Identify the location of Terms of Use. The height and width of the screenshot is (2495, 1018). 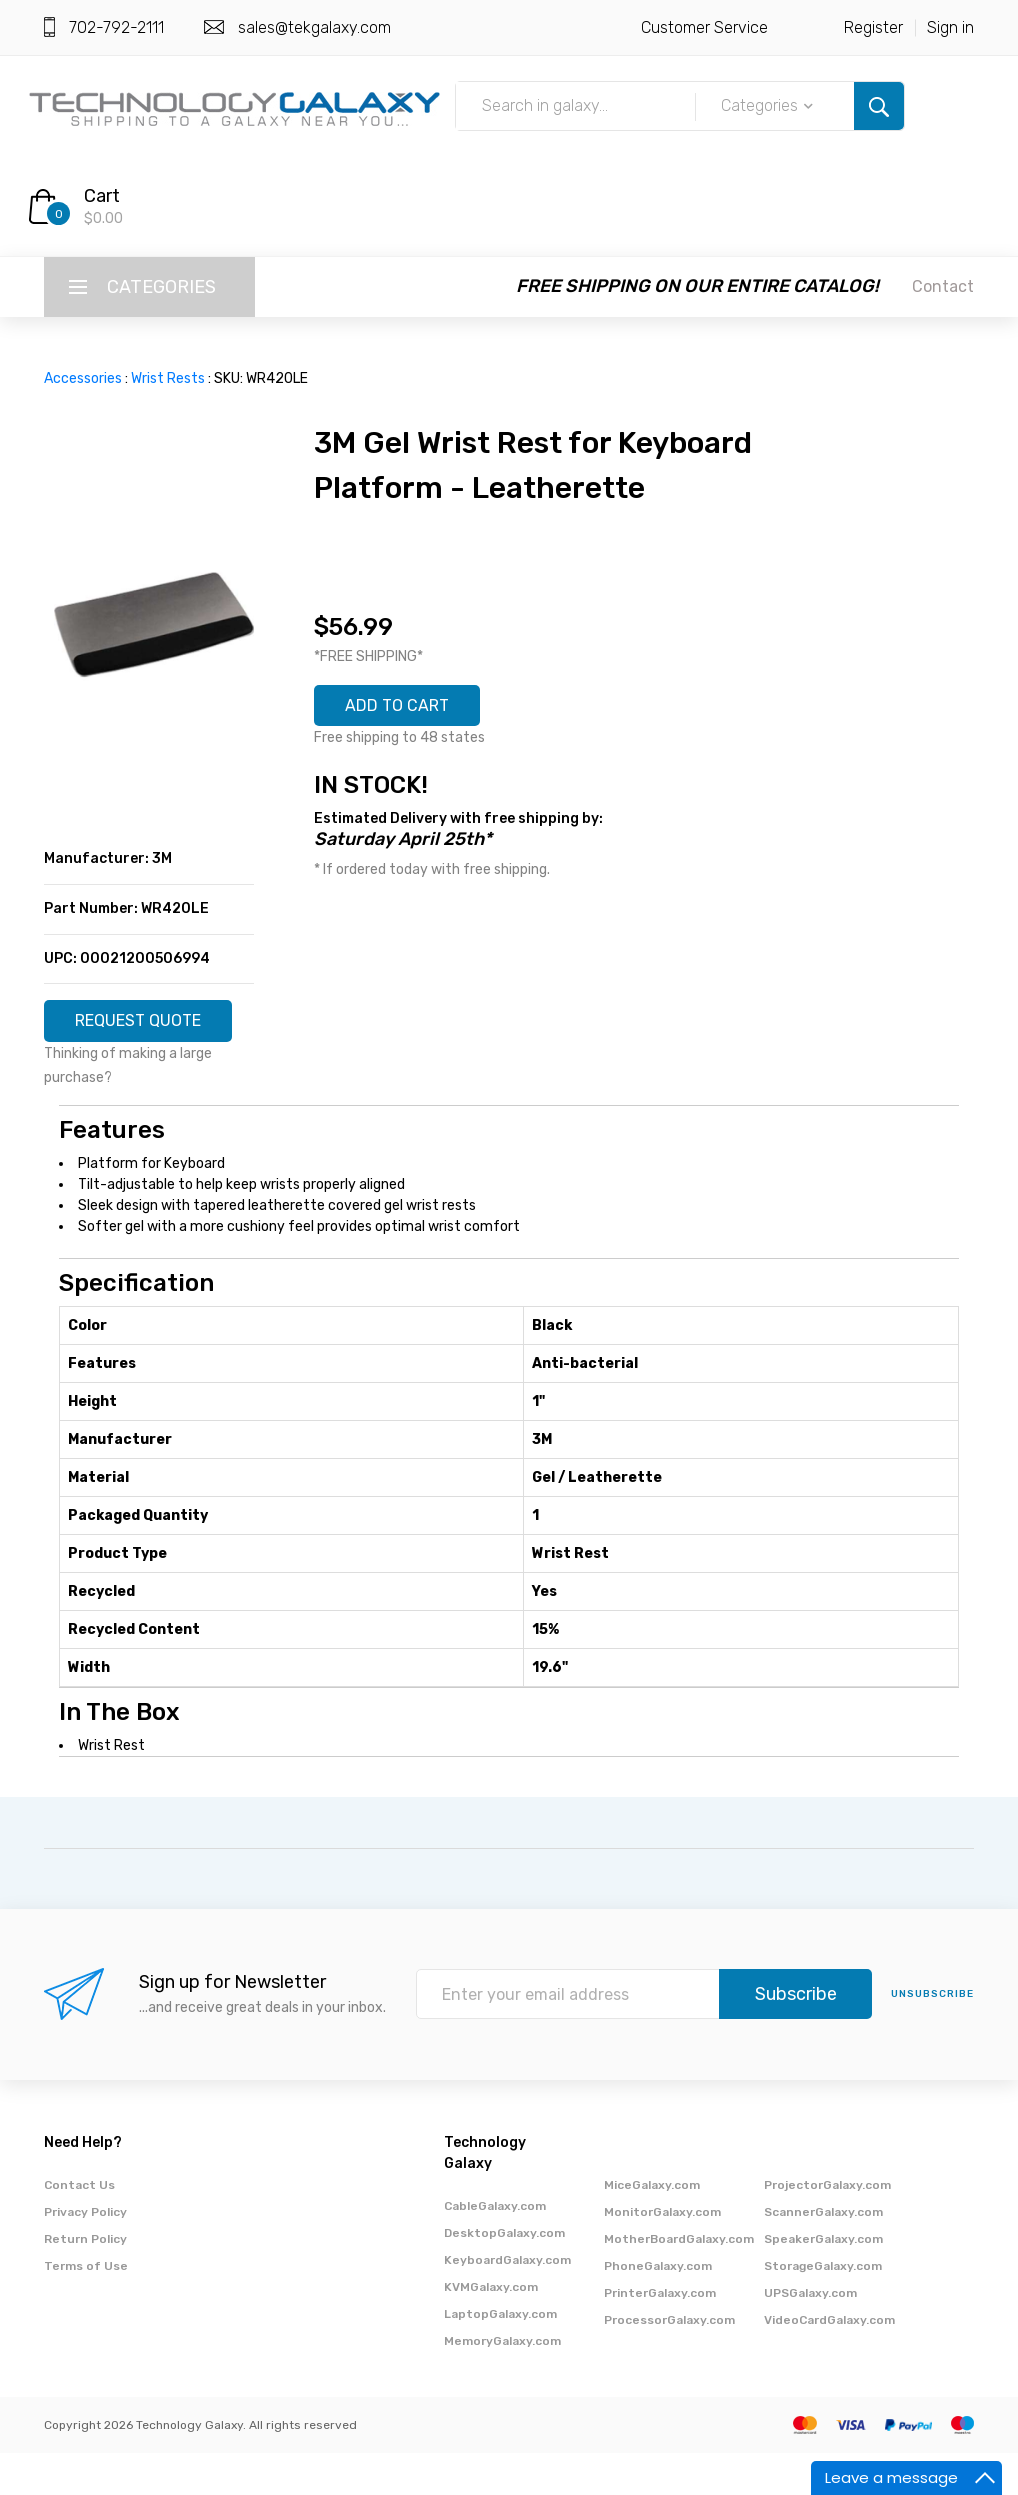
(86, 2308).